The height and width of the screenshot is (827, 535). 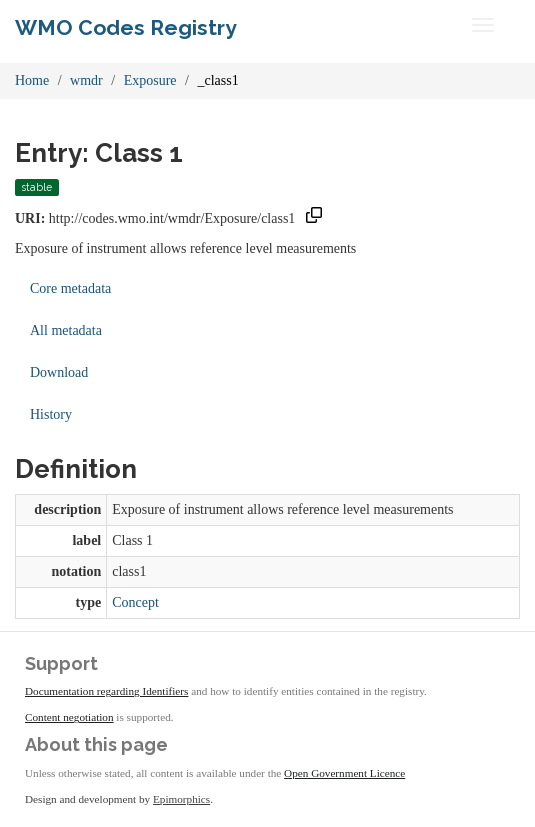 I want to click on Home, so click(x=32, y=80).